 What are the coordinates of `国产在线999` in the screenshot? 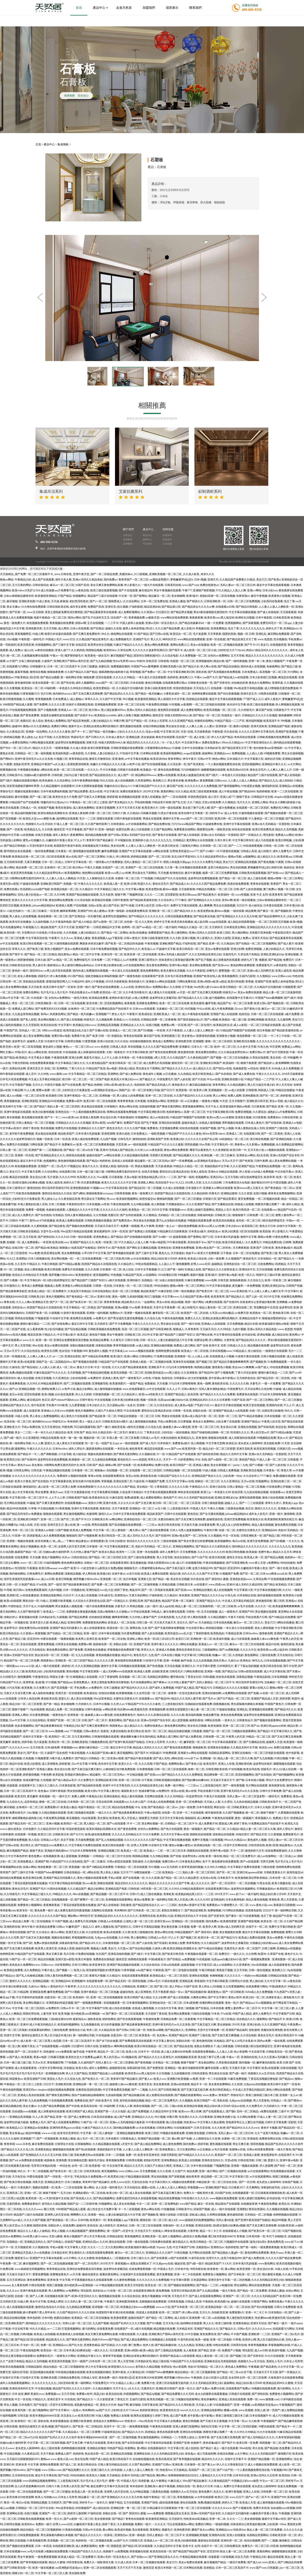 It's located at (231, 1302).